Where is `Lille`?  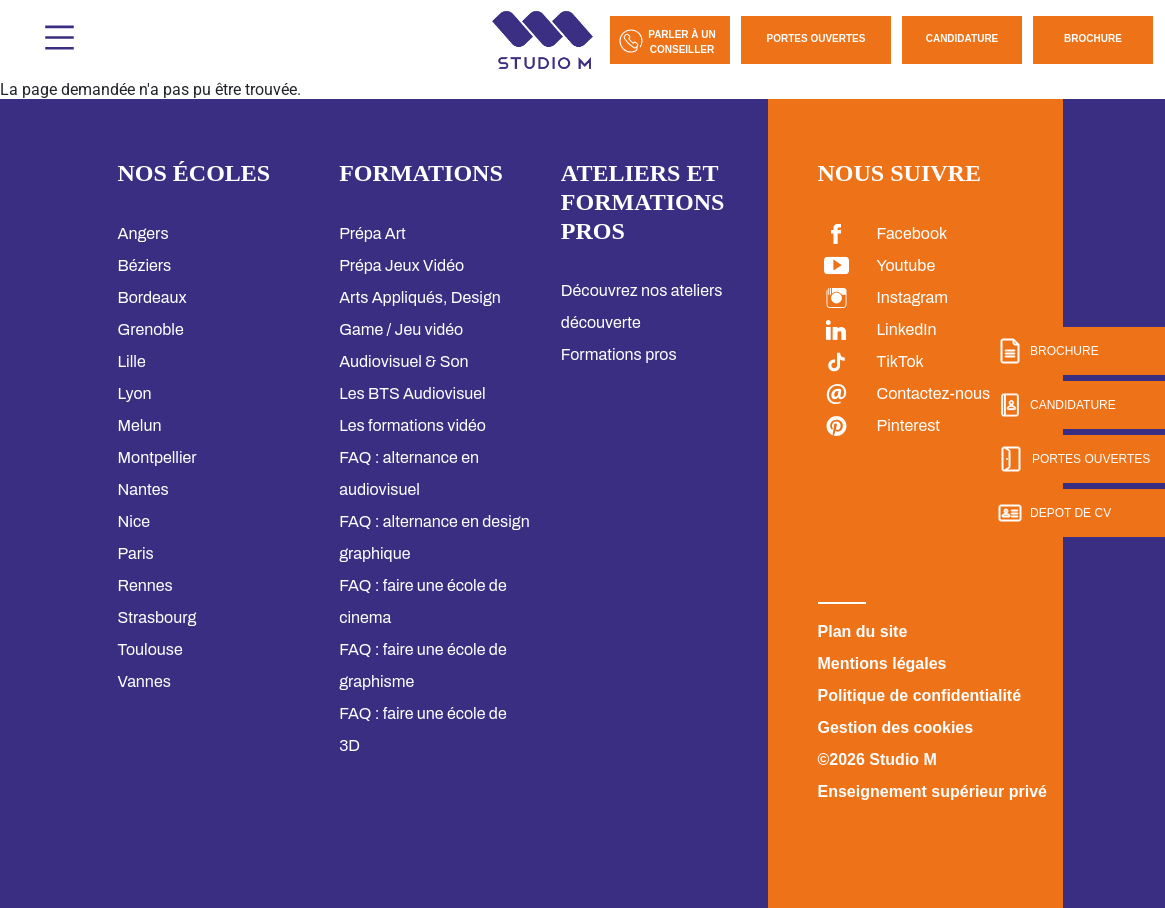 Lille is located at coordinates (132, 361).